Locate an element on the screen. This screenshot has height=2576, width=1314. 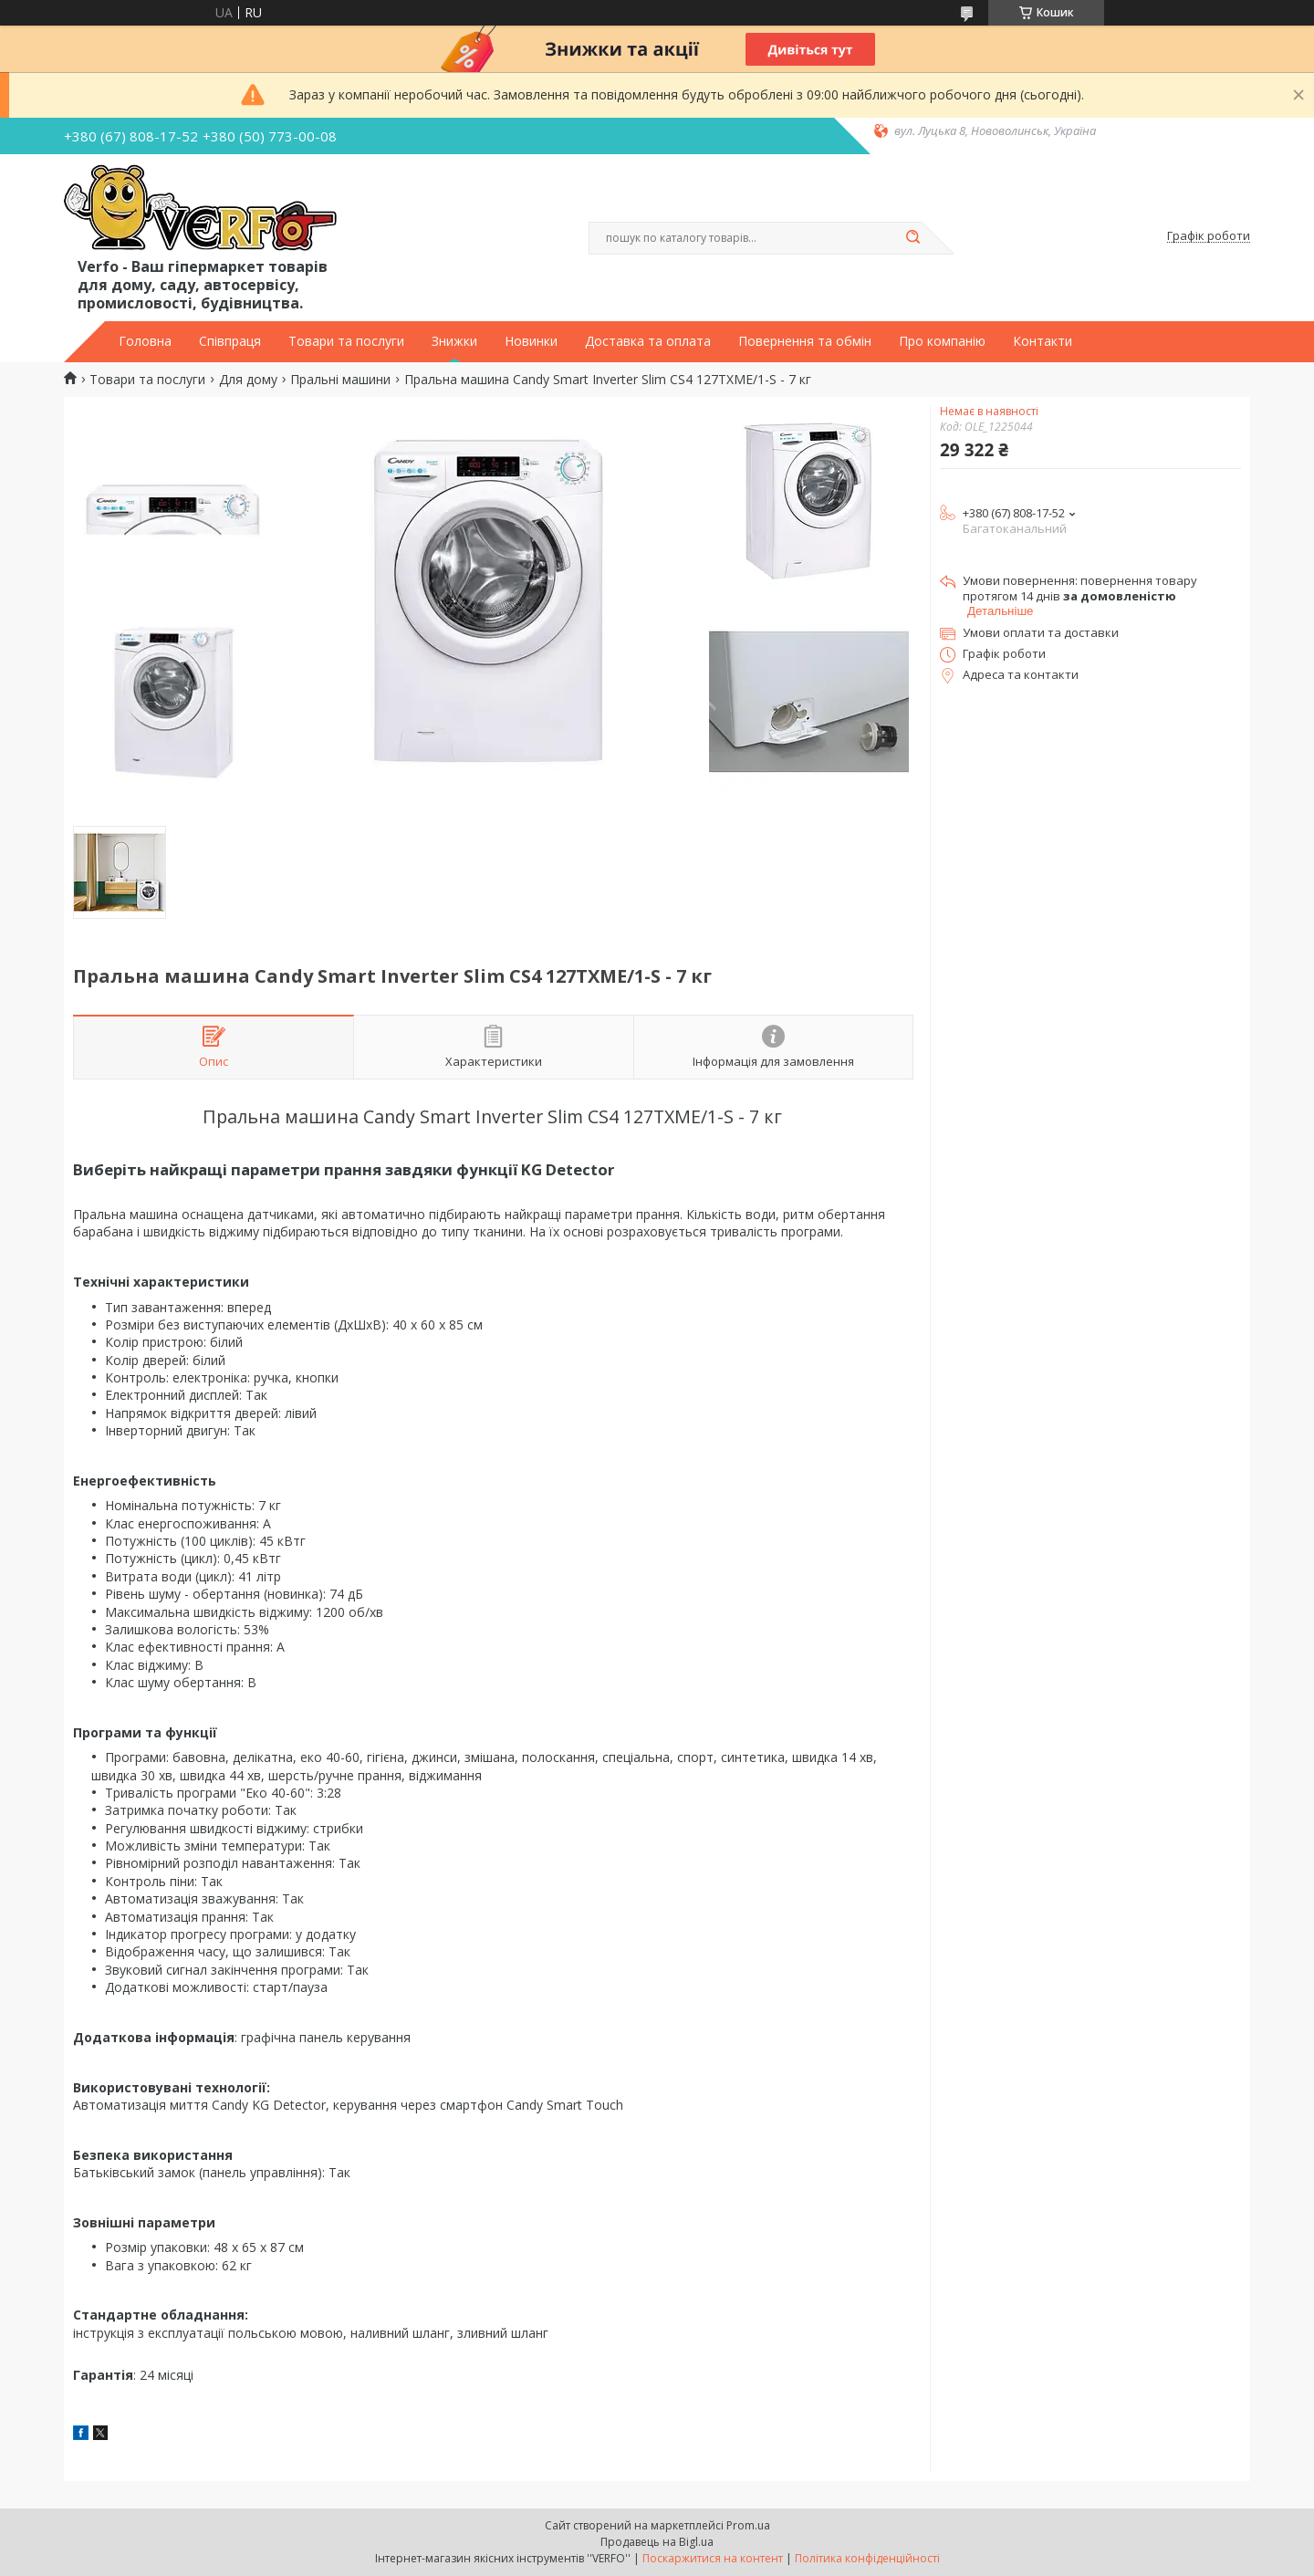
Головна is located at coordinates (145, 341).